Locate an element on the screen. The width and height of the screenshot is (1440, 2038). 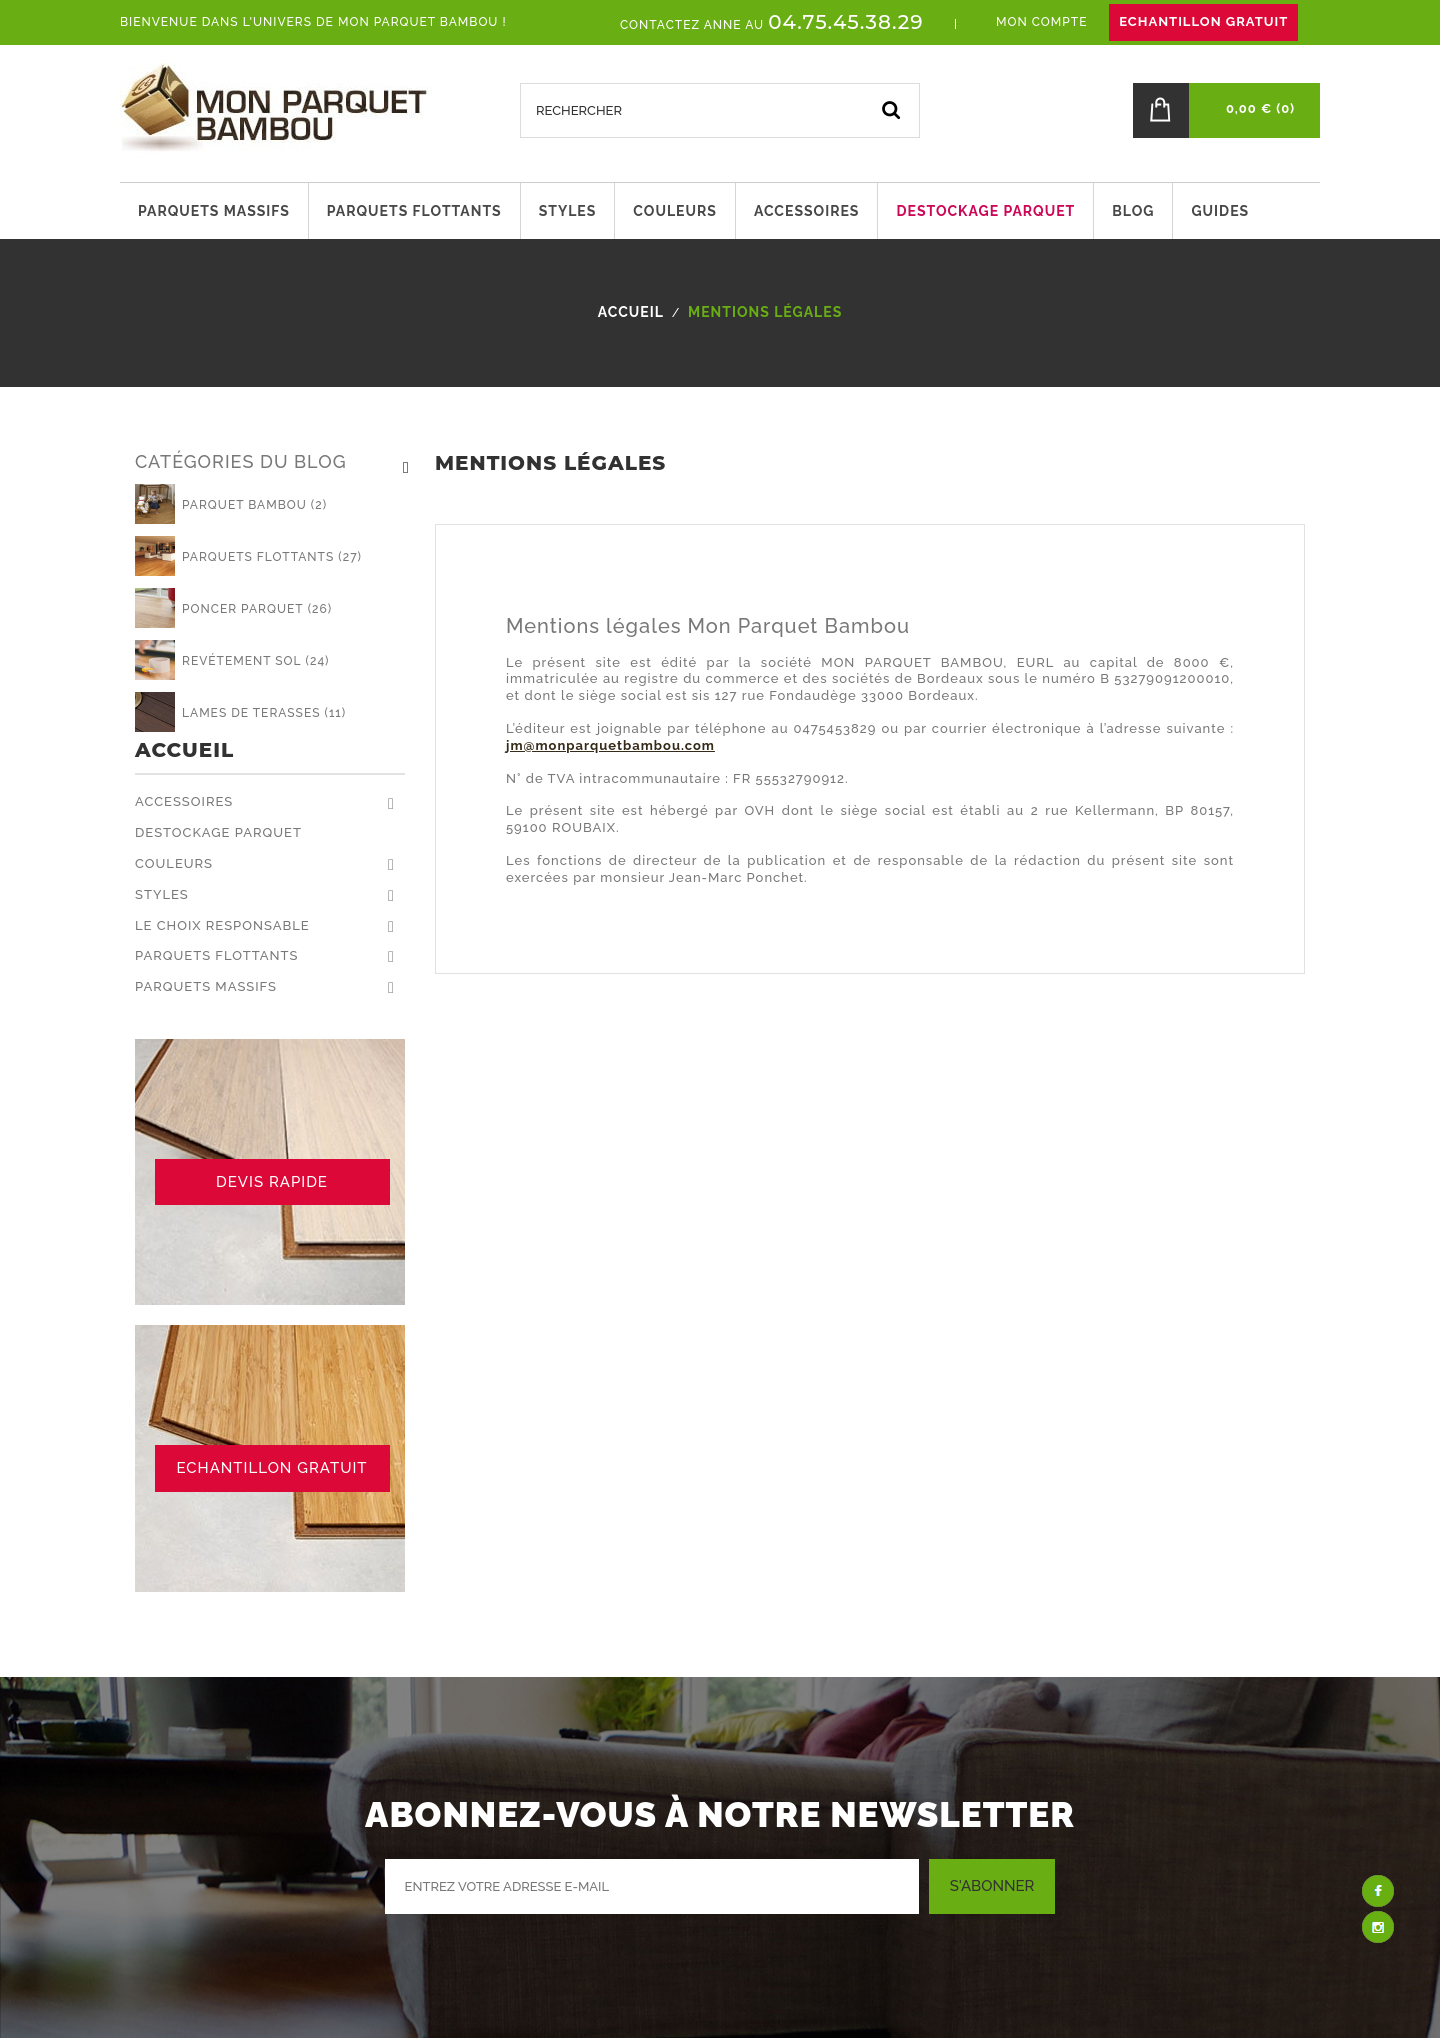
Styles is located at coordinates (162, 894).